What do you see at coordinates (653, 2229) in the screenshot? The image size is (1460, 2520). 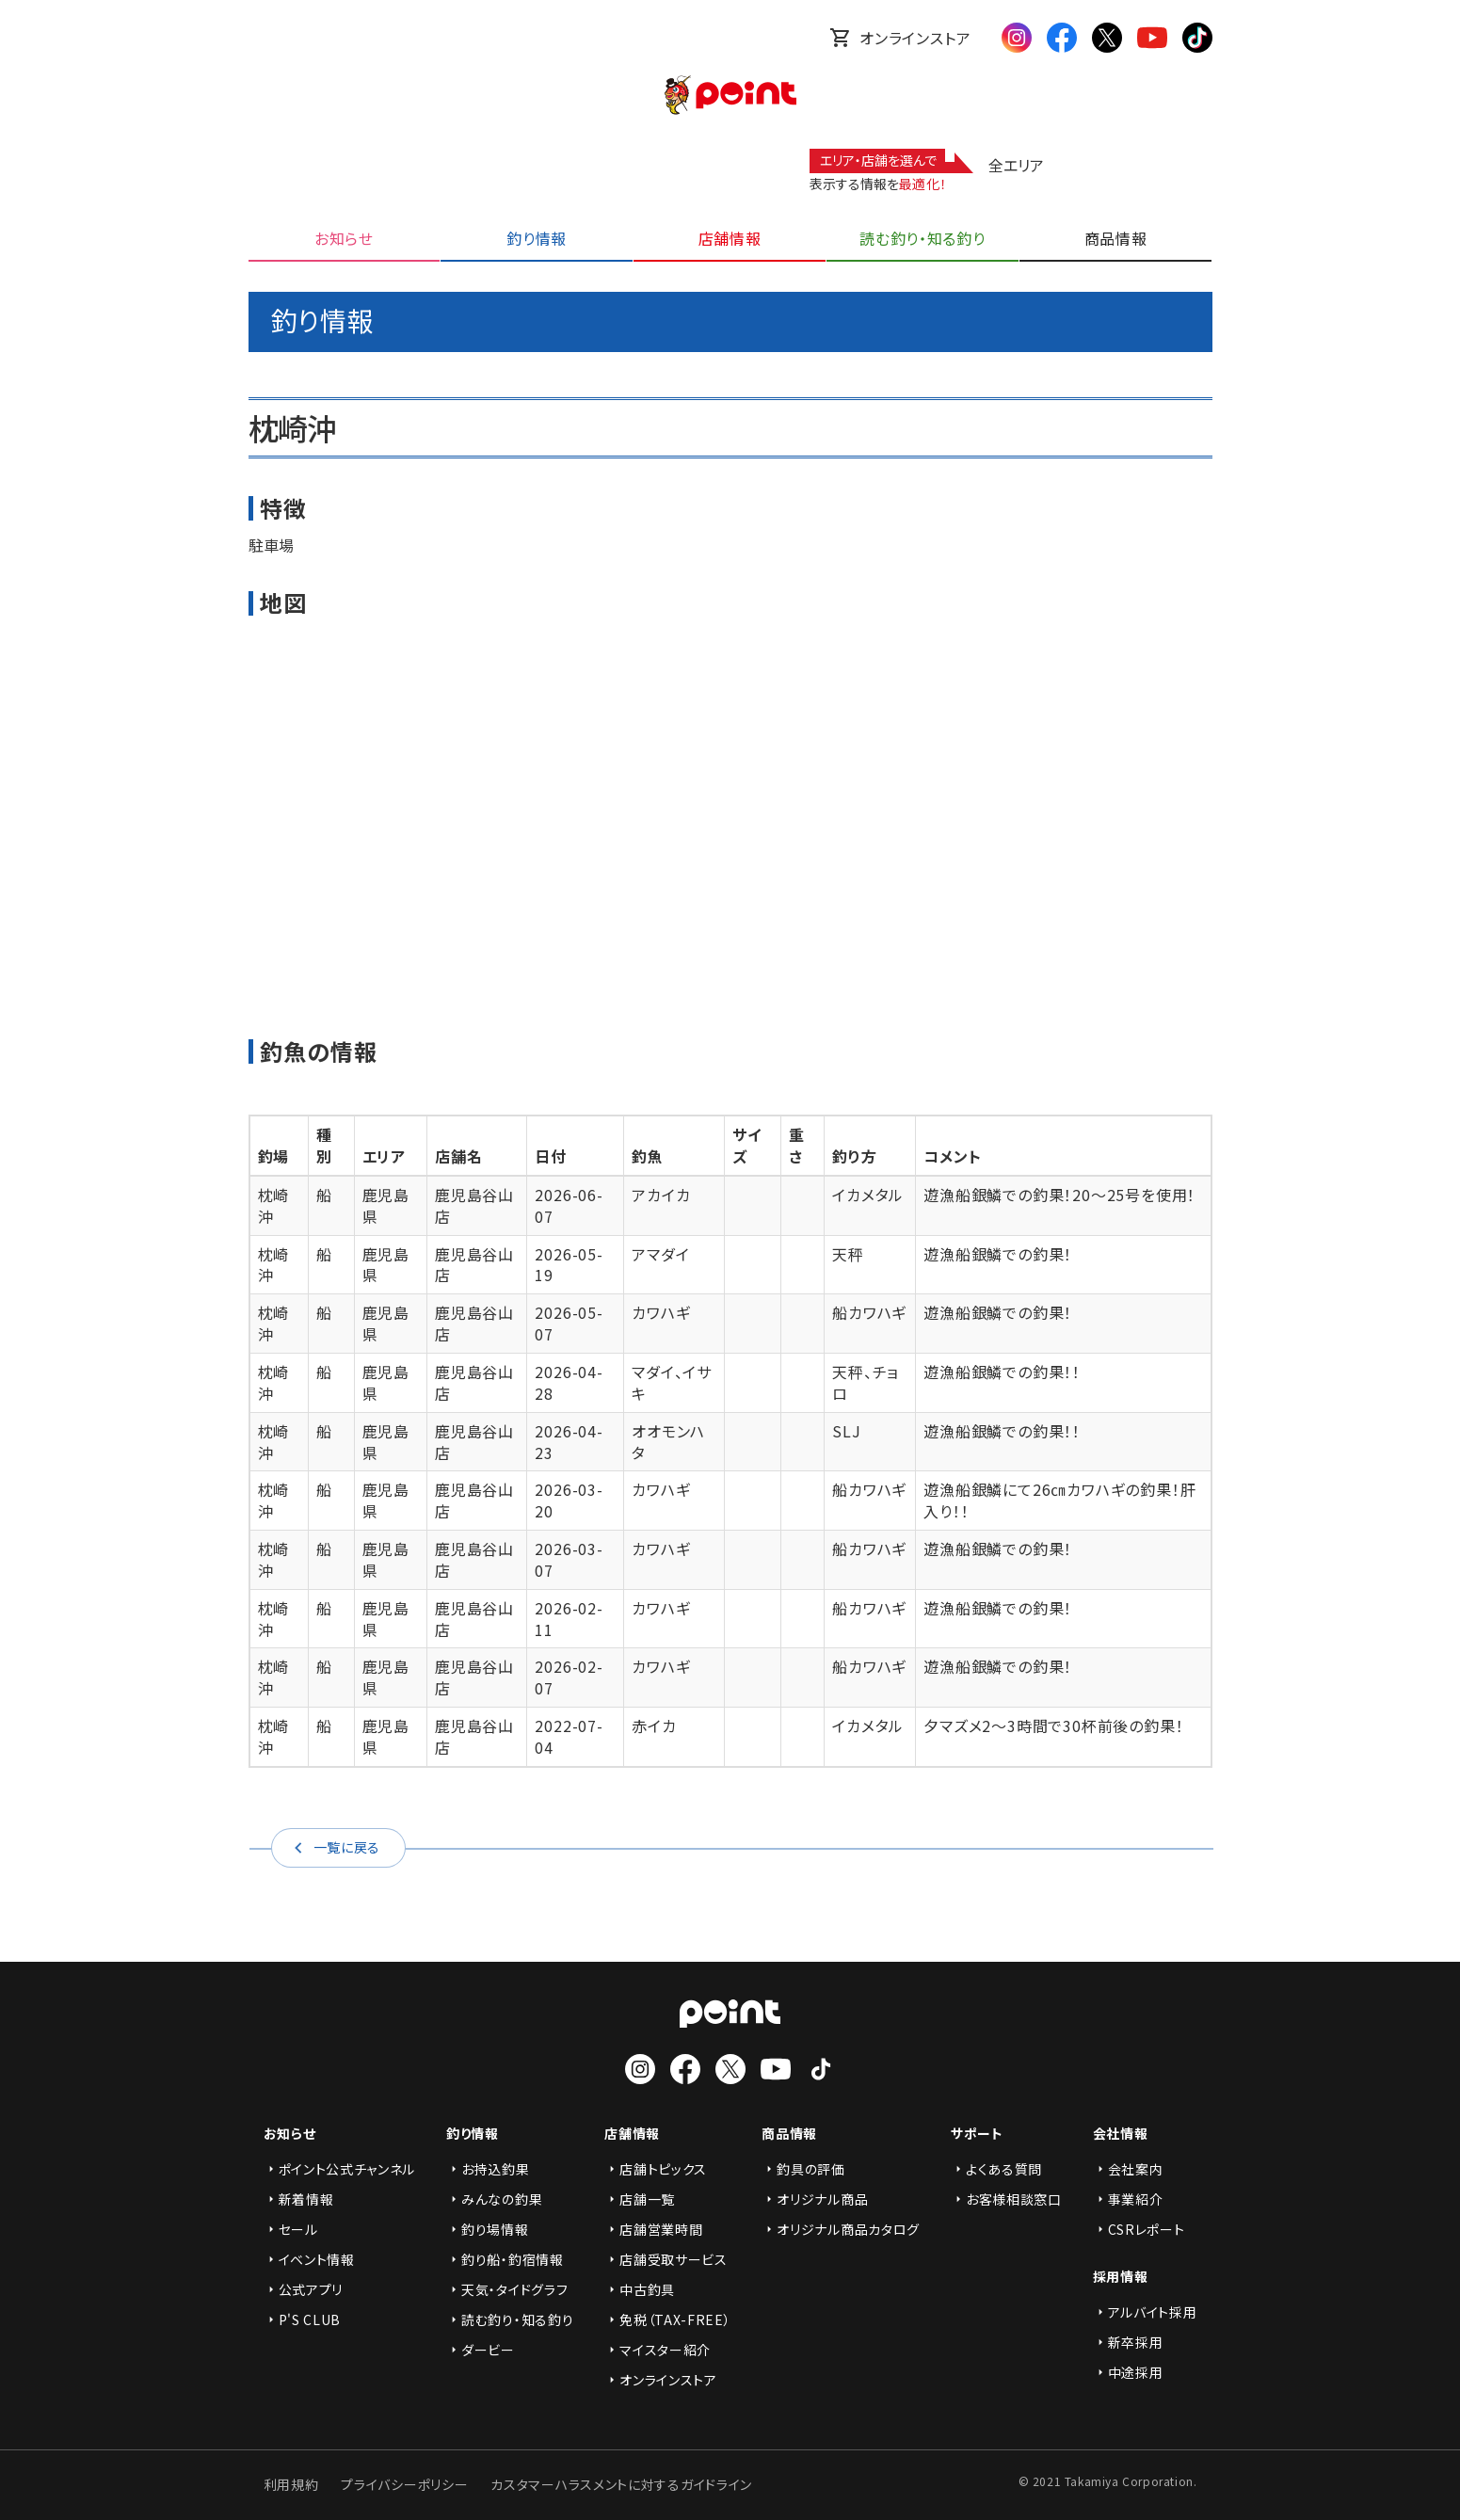 I see `店舗営業時間` at bounding box center [653, 2229].